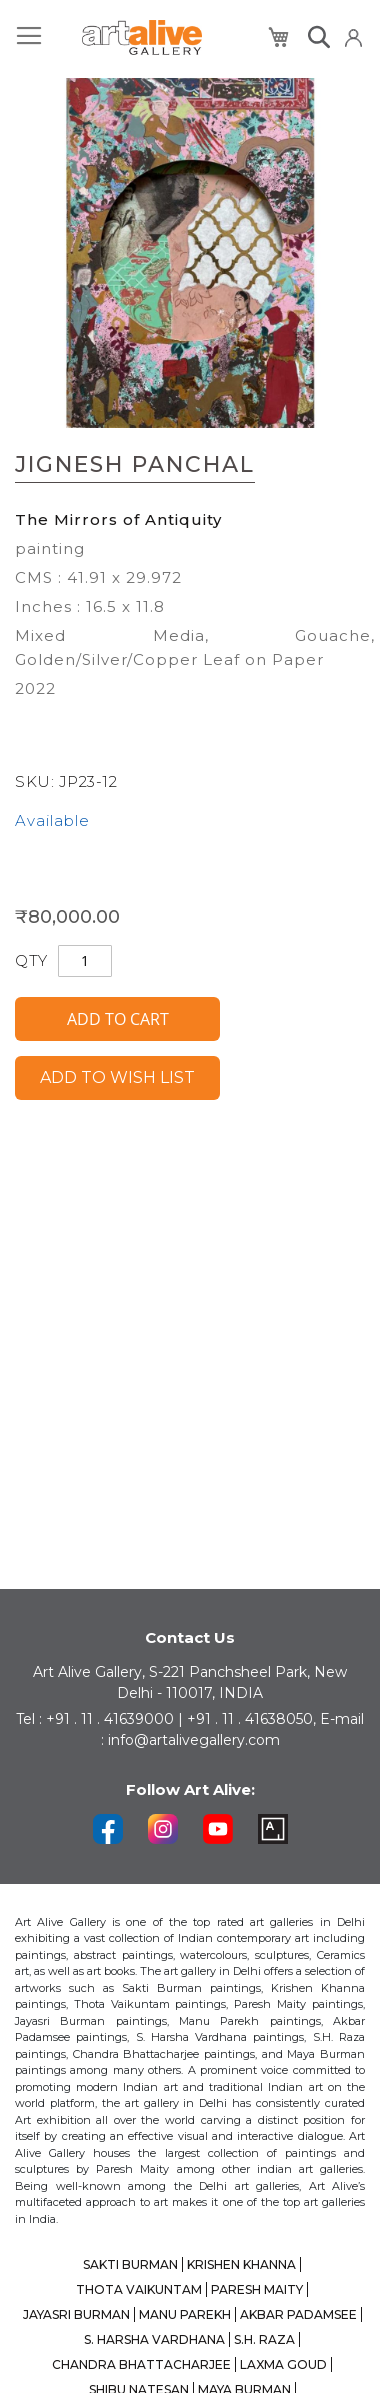 The width and height of the screenshot is (380, 2393). What do you see at coordinates (241, 2264) in the screenshot?
I see `KRISHEN KHANNA` at bounding box center [241, 2264].